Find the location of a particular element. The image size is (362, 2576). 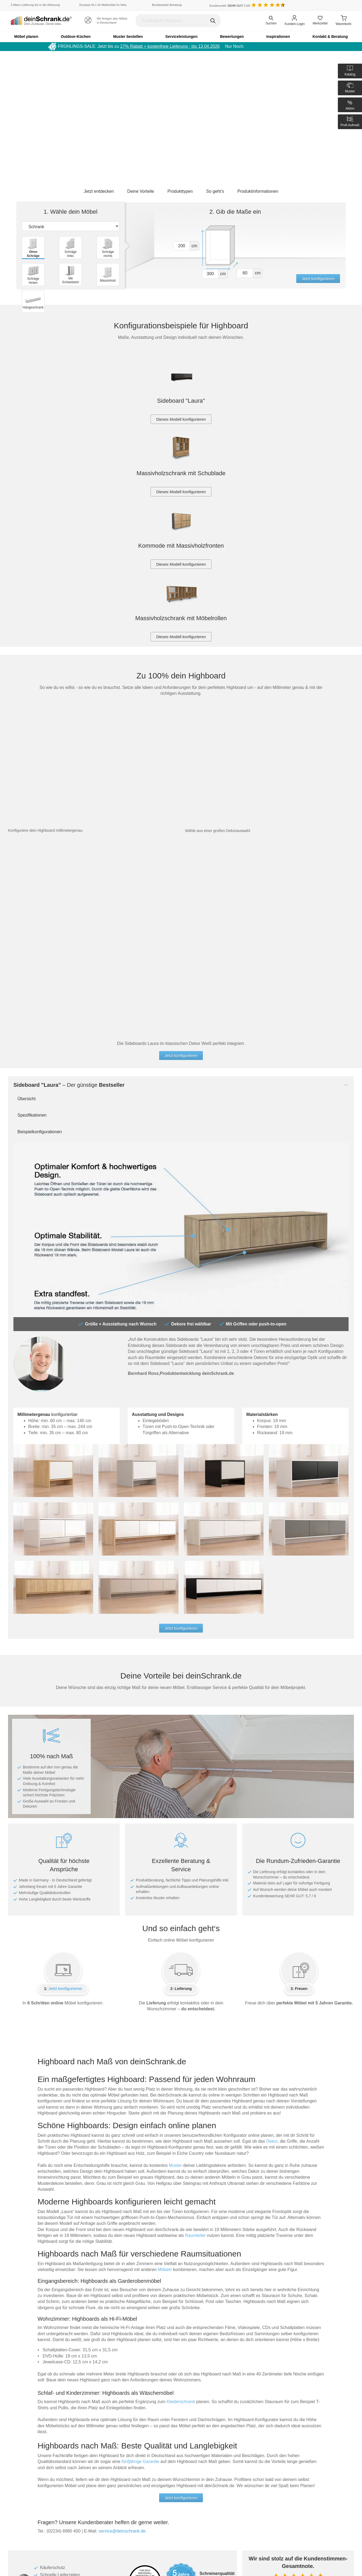

Bundesweite Beratung is located at coordinates (167, 4).